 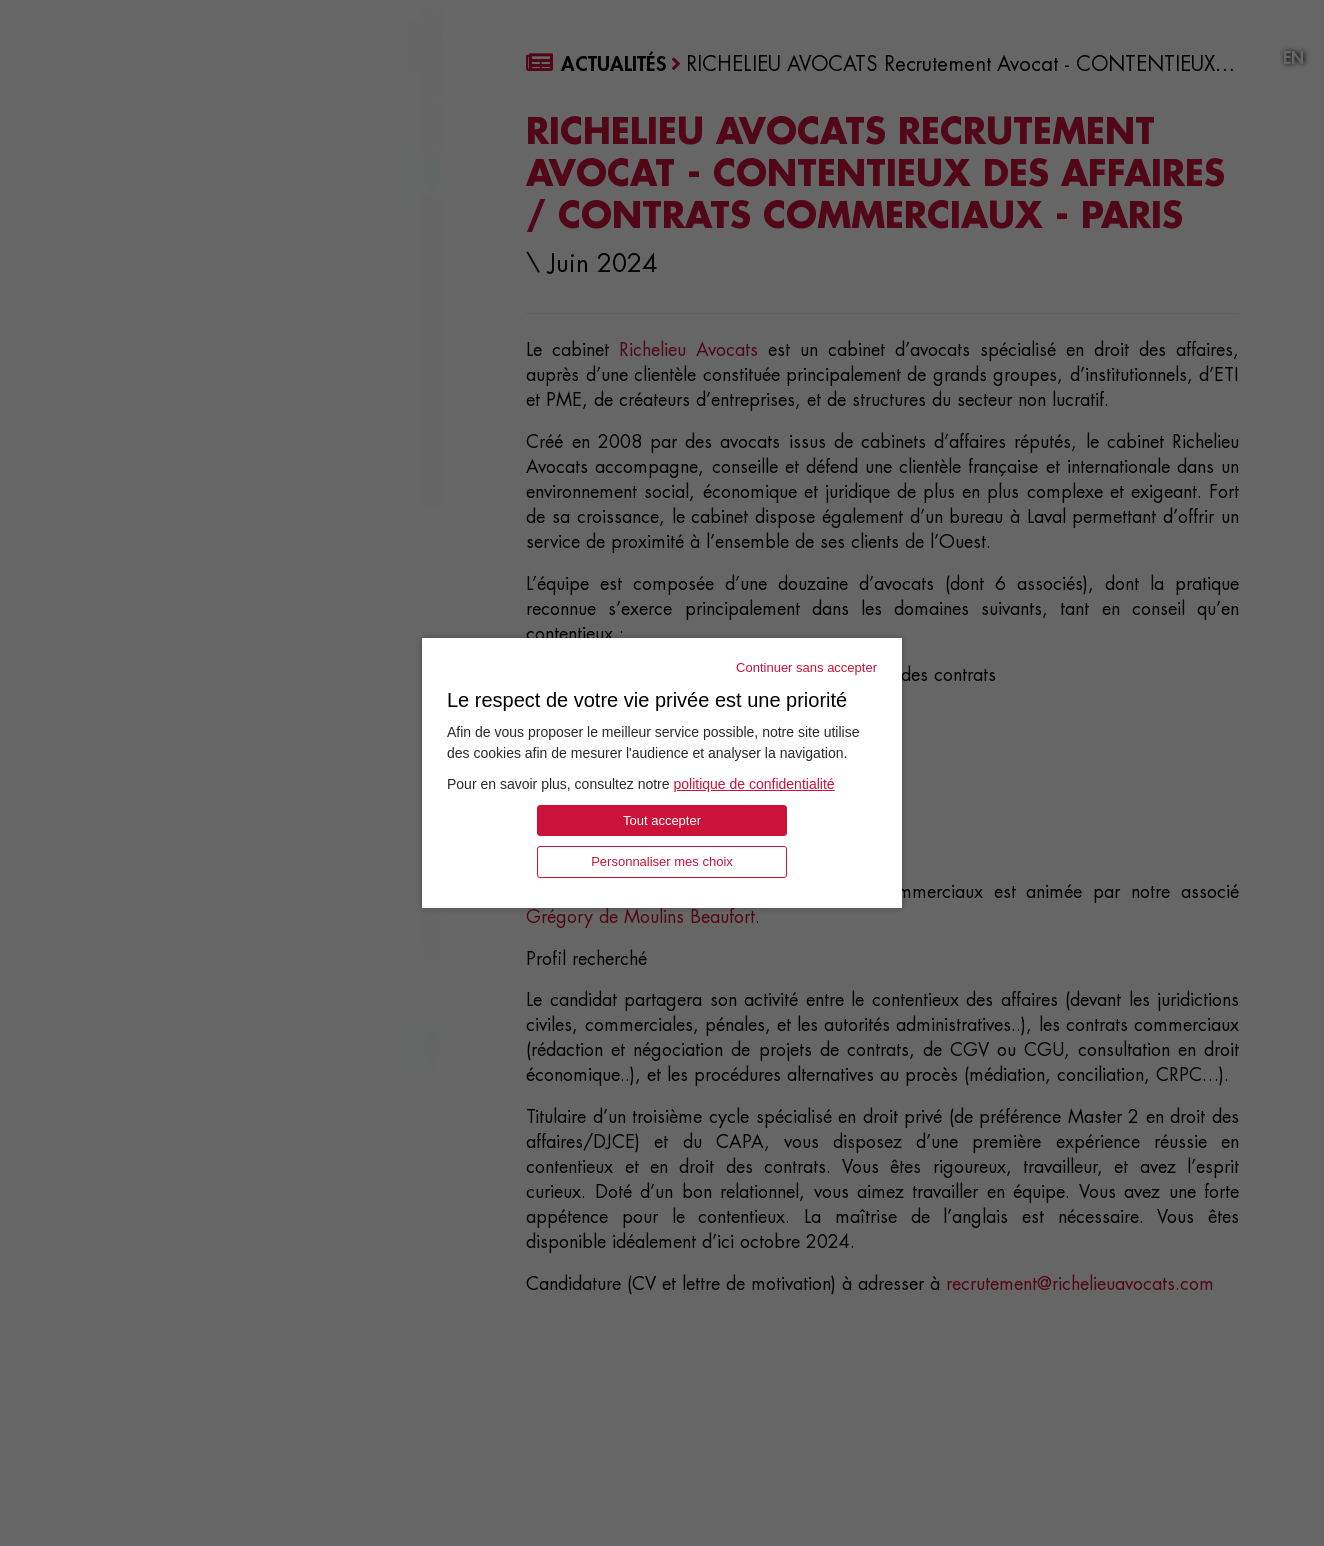 What do you see at coordinates (806, 667) in the screenshot?
I see `Continuer sans accepter` at bounding box center [806, 667].